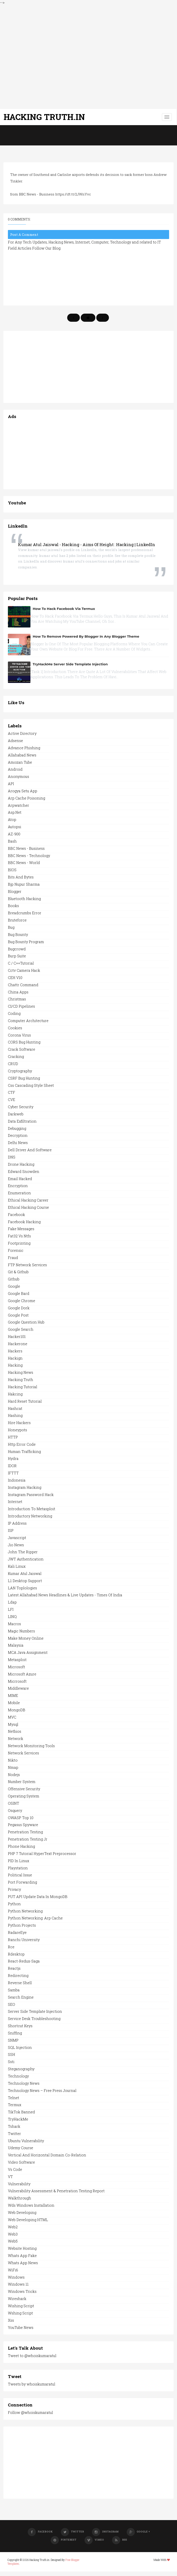  What do you see at coordinates (22, 2291) in the screenshot?
I see `Windows tricks` at bounding box center [22, 2291].